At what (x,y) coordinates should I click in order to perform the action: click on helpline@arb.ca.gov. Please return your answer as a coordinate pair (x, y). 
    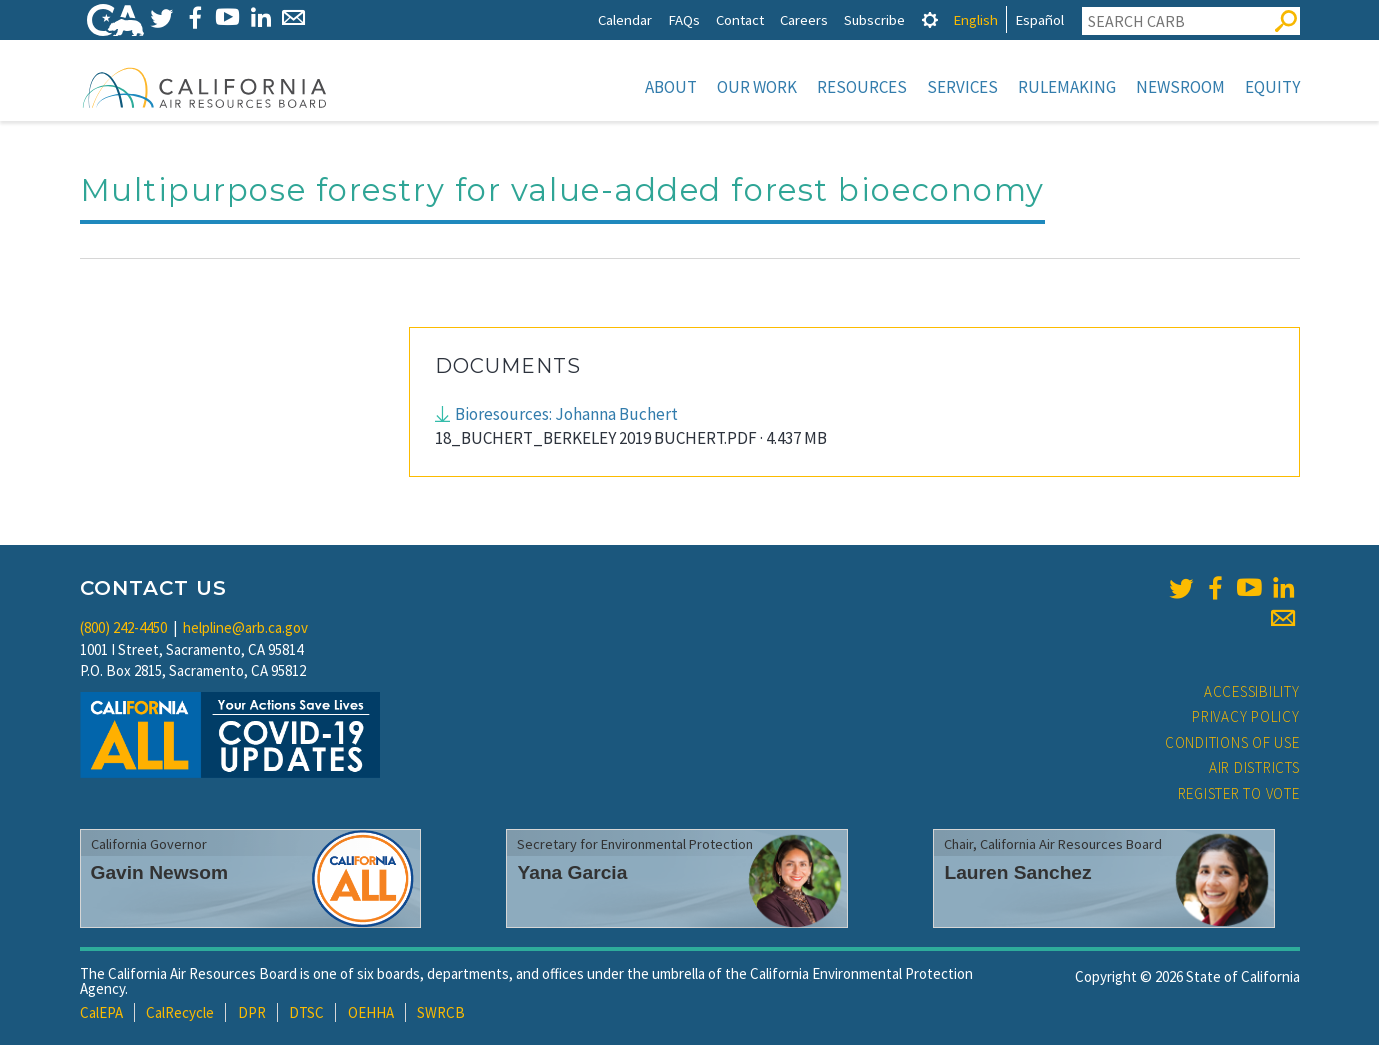
    Looking at the image, I should click on (245, 629).